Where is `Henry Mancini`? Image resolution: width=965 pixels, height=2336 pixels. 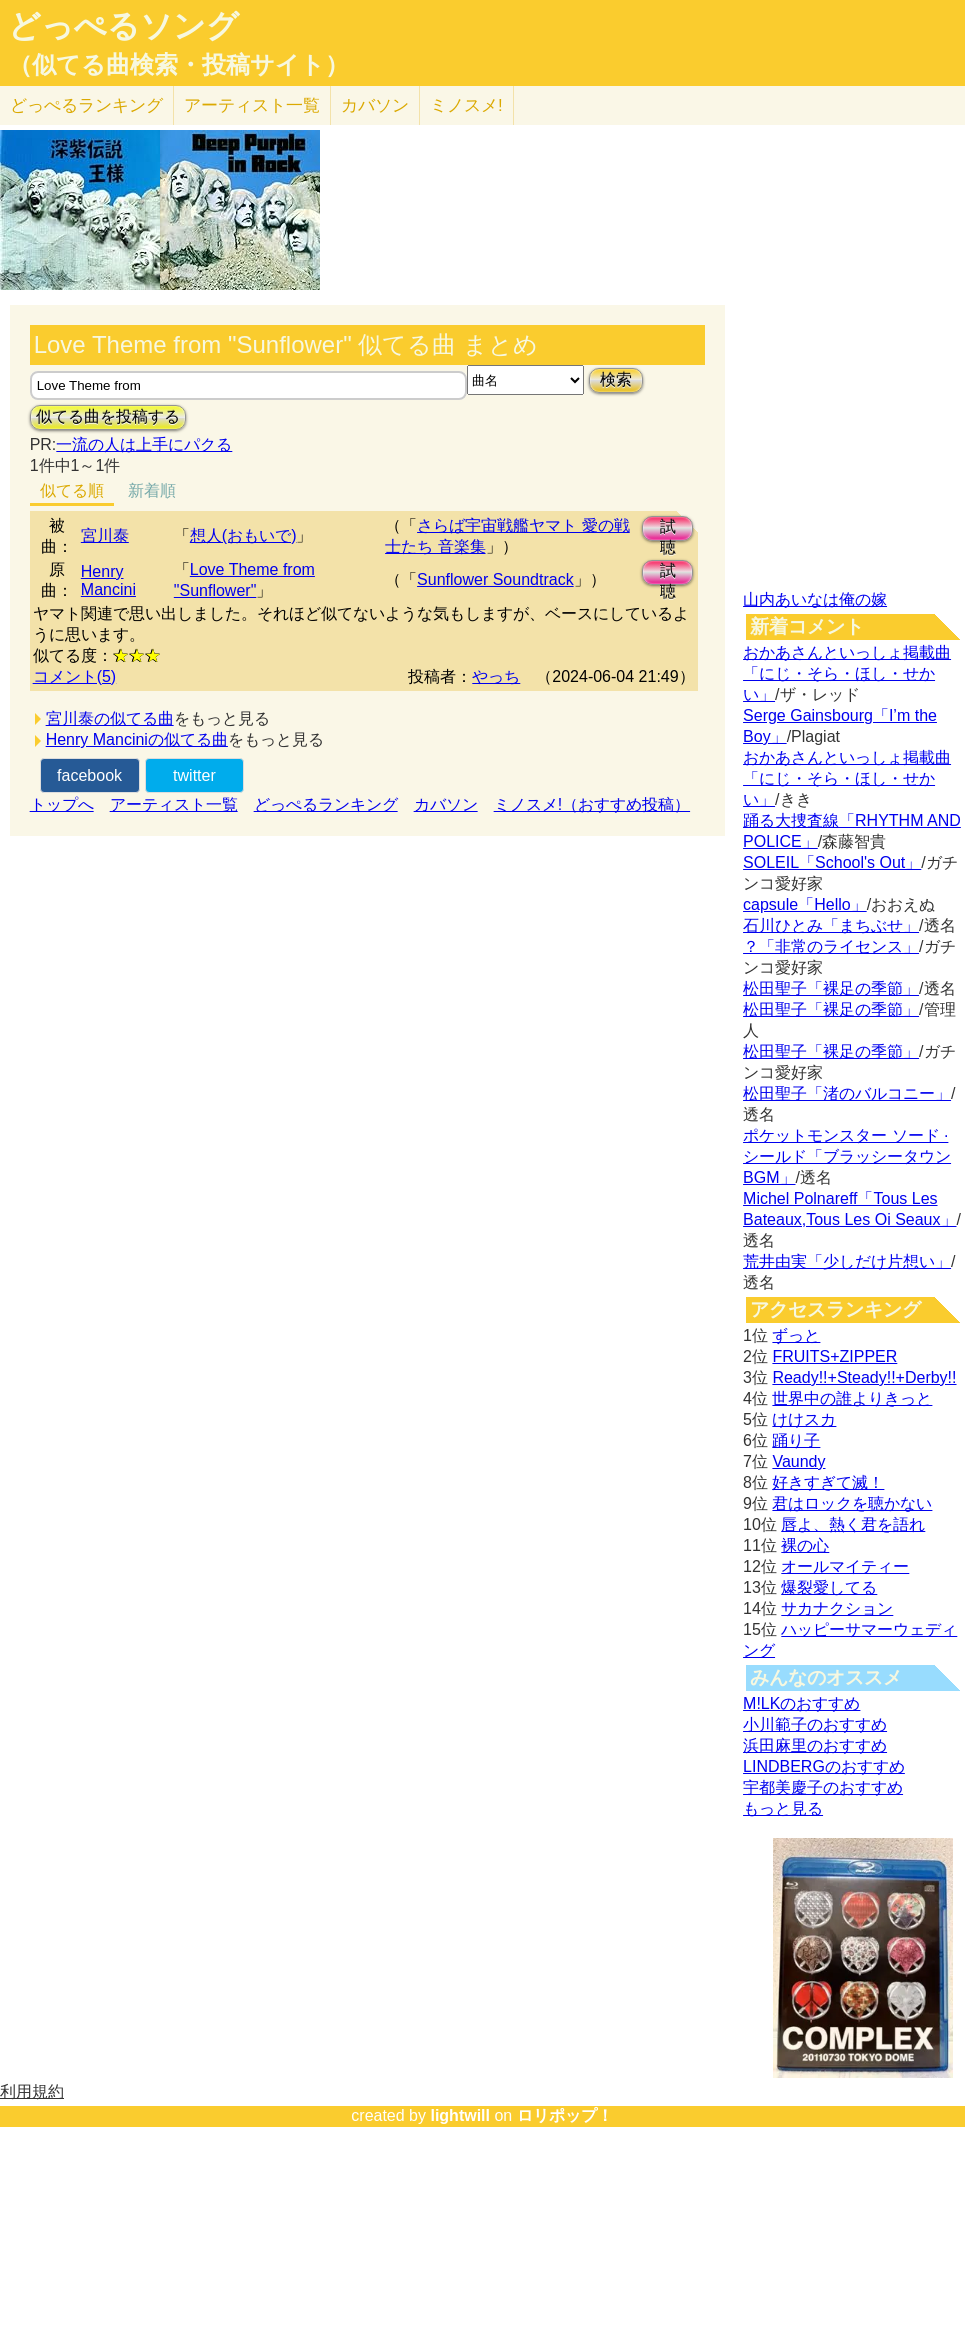
Henry Mancini is located at coordinates (108, 580).